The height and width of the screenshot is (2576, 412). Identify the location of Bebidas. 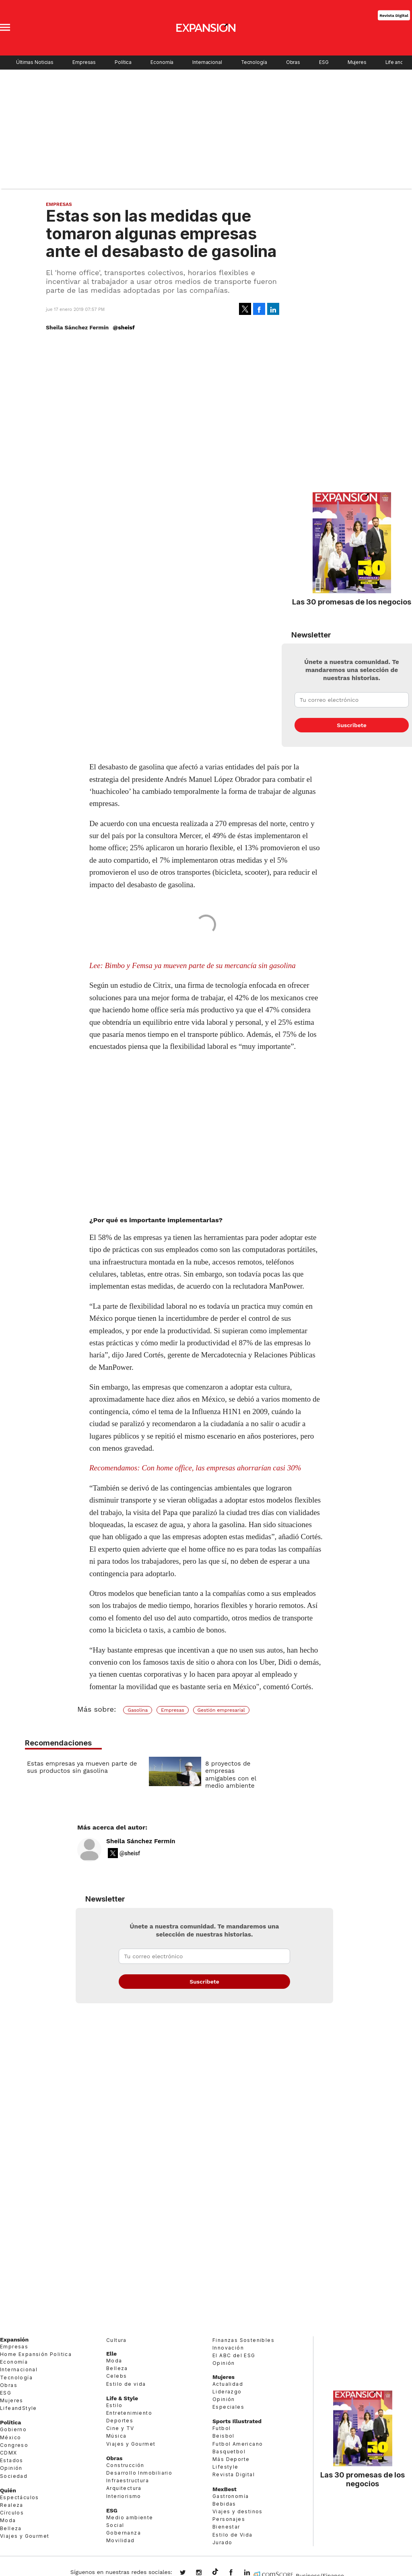
(224, 2505).